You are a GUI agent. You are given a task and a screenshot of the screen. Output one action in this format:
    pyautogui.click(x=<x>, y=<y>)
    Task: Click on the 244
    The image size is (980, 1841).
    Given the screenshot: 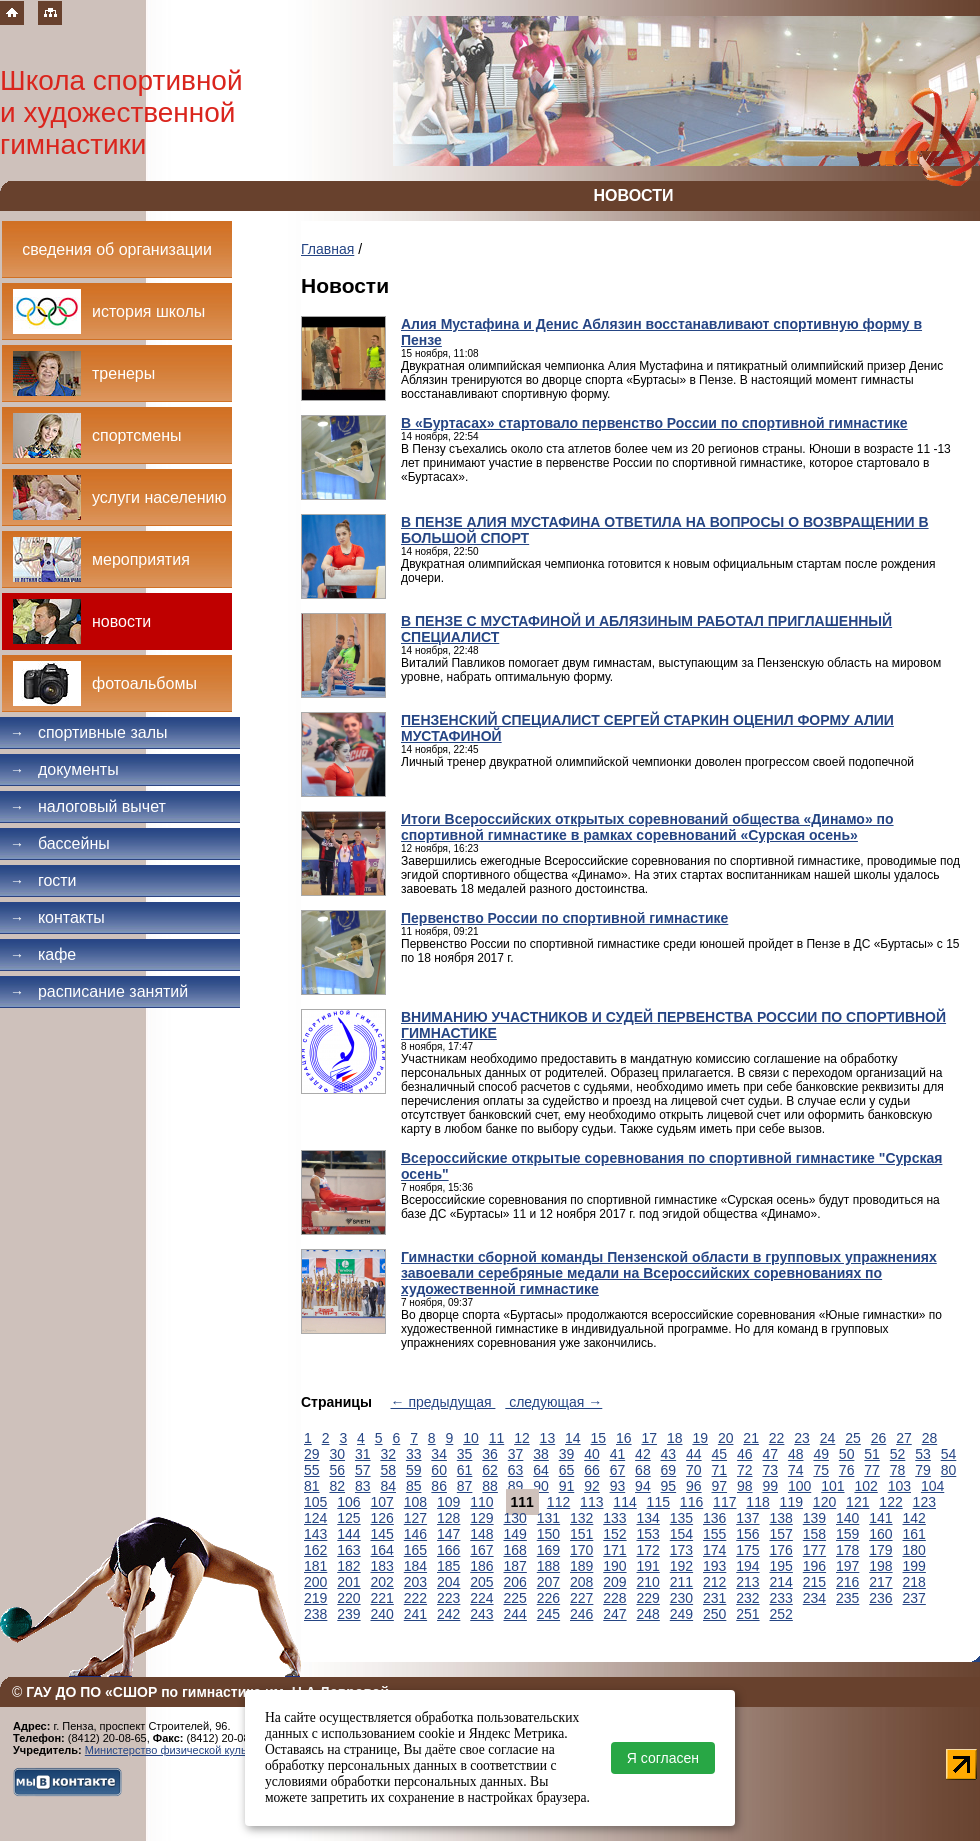 What is the action you would take?
    pyautogui.click(x=515, y=1614)
    